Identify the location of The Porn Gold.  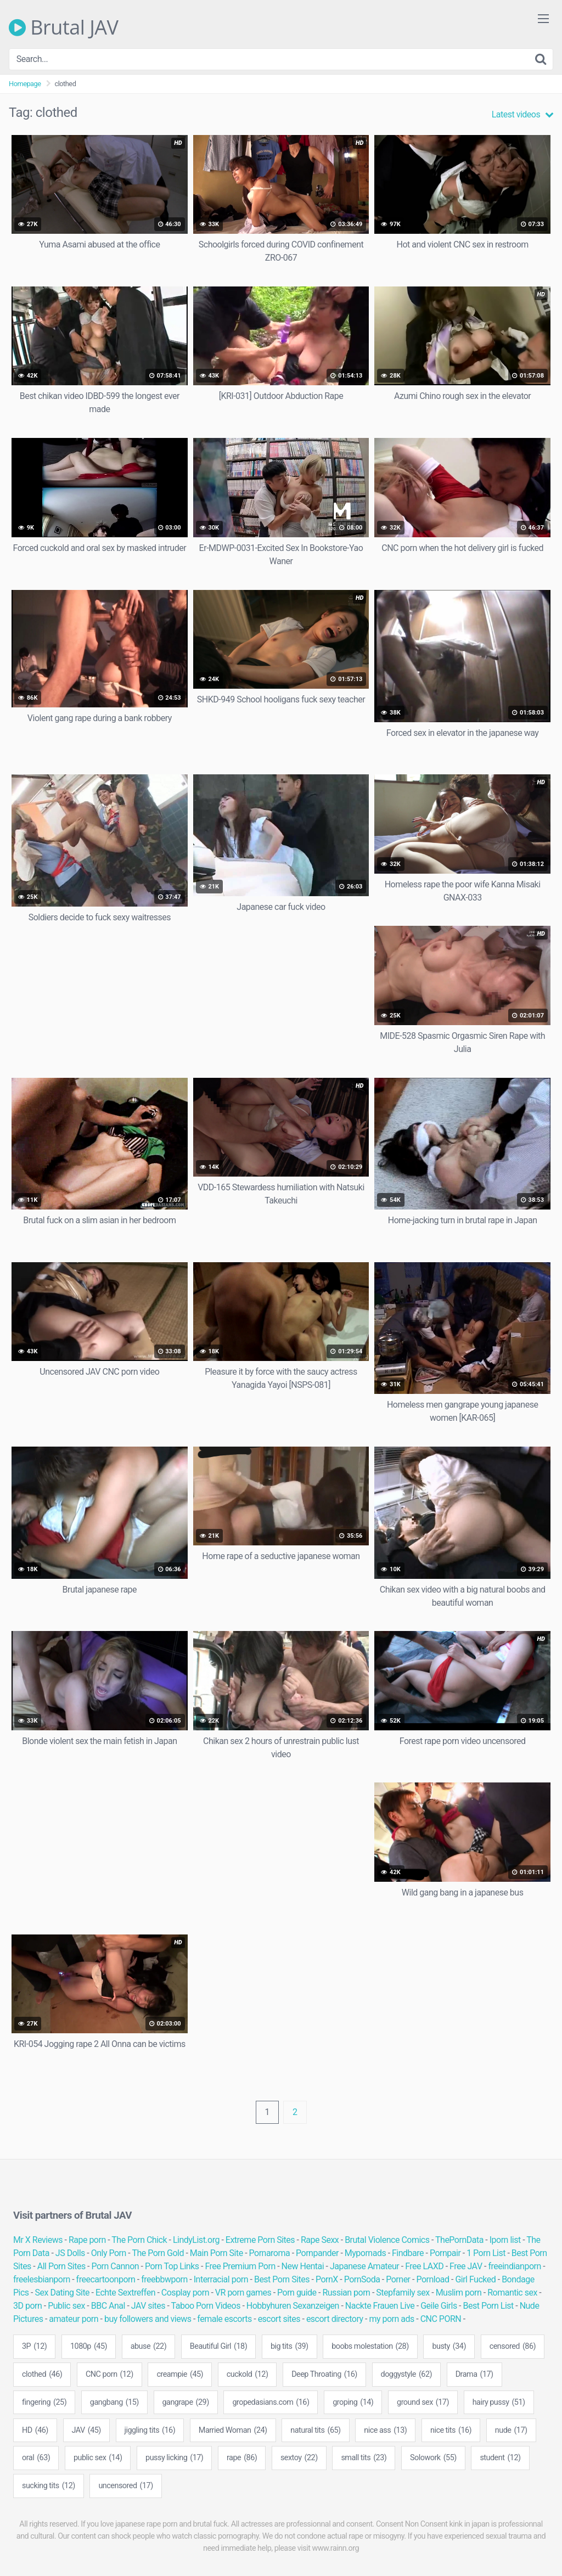
(158, 2253).